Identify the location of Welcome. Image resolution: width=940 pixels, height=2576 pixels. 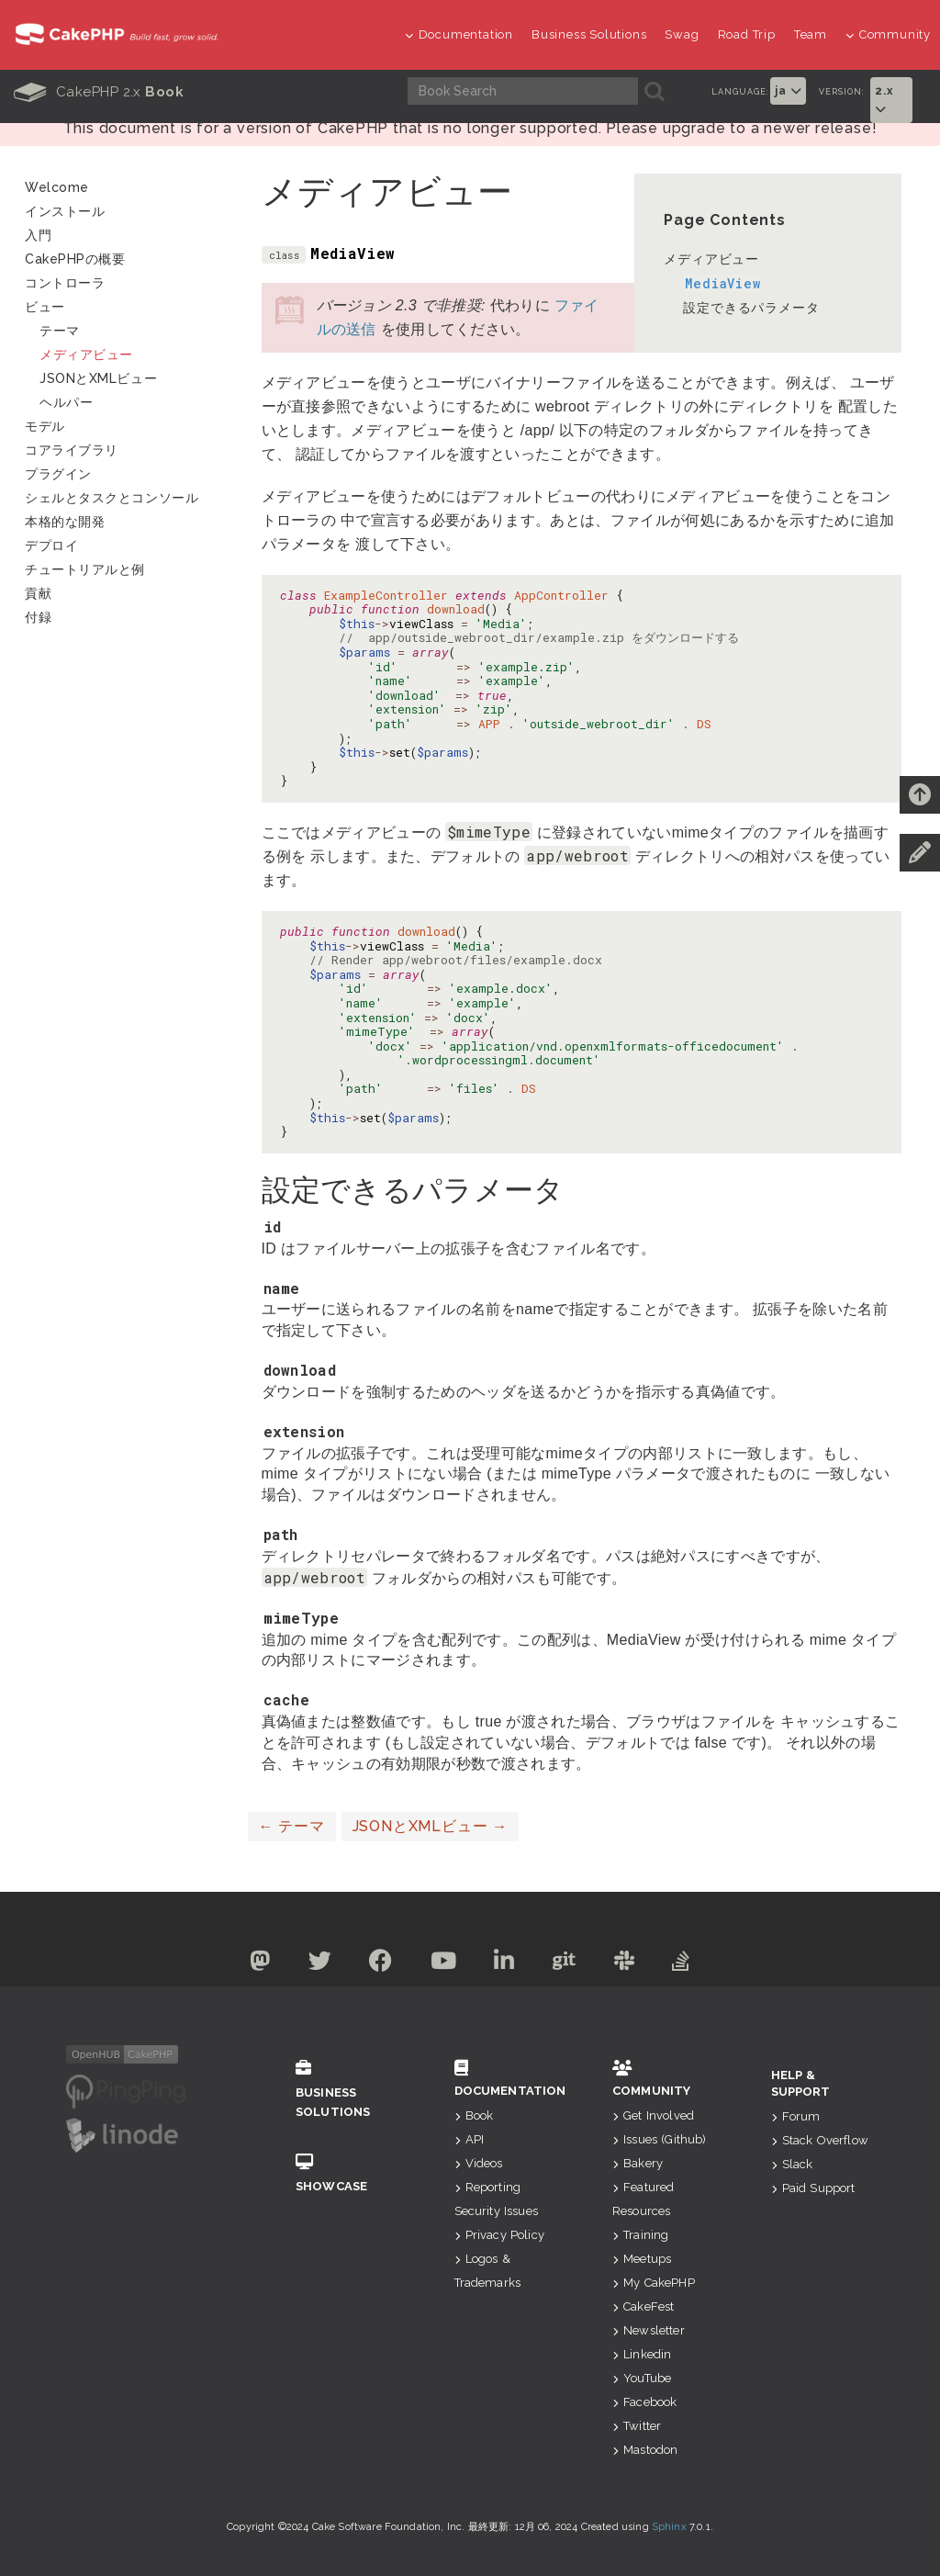
(57, 187).